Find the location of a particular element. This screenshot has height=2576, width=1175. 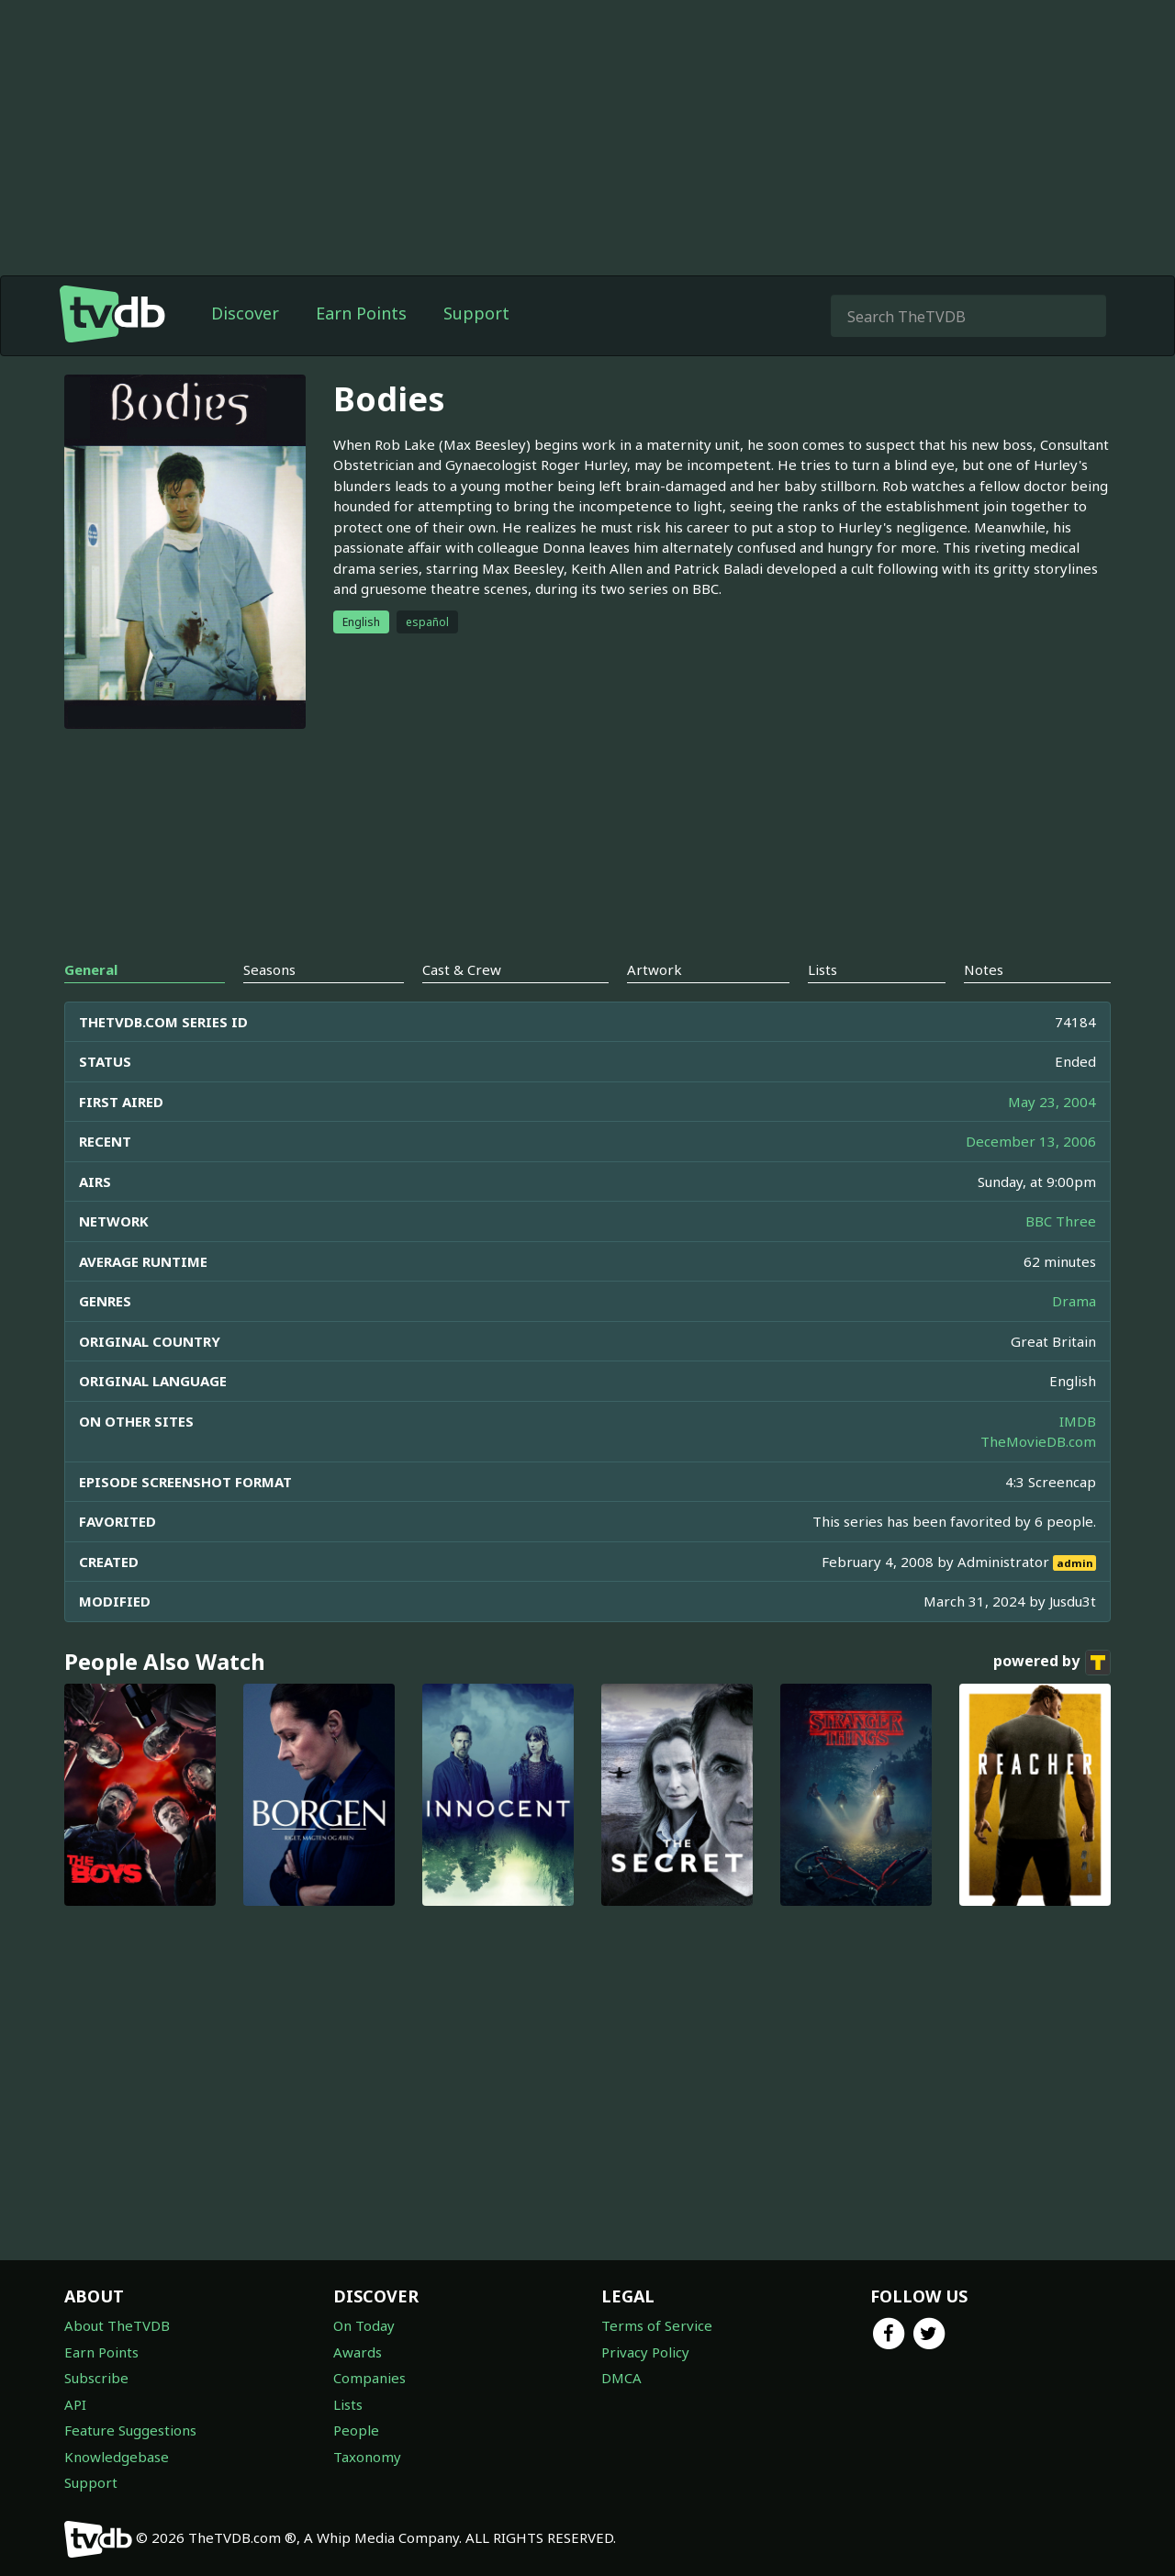

Drama is located at coordinates (1074, 1301).